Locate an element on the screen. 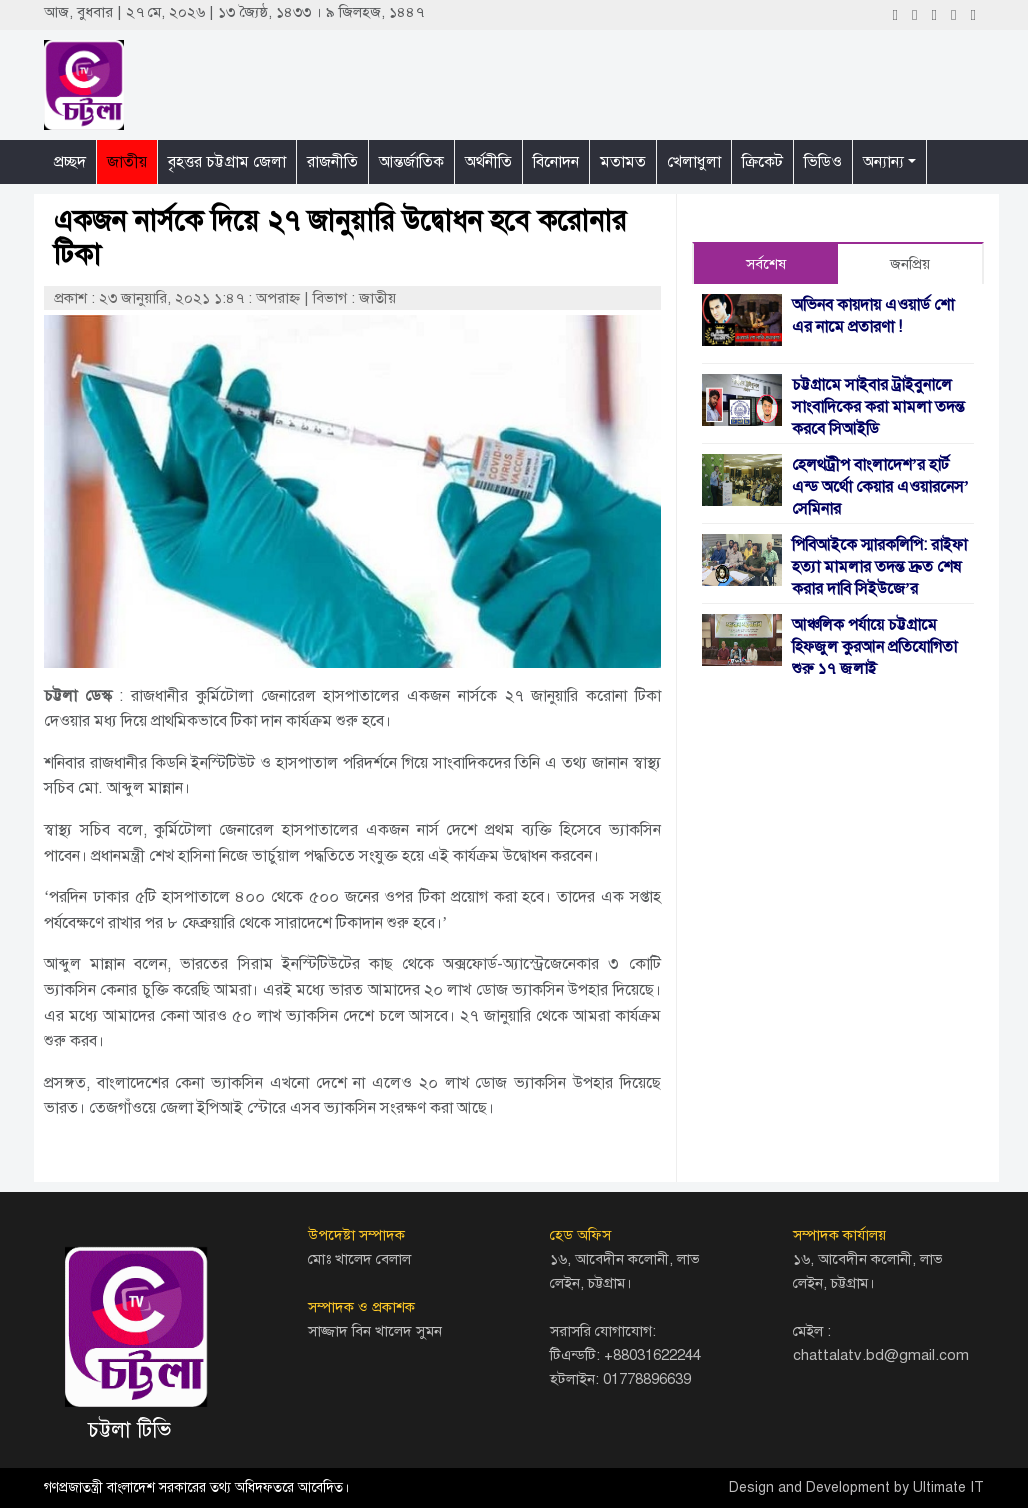  খেলাধুলা is located at coordinates (694, 162).